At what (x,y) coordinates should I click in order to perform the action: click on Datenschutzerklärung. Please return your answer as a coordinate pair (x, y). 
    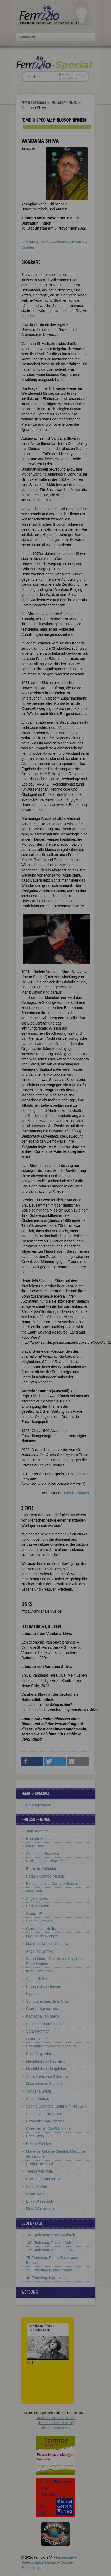
    Looking at the image, I should click on (39, 2562).